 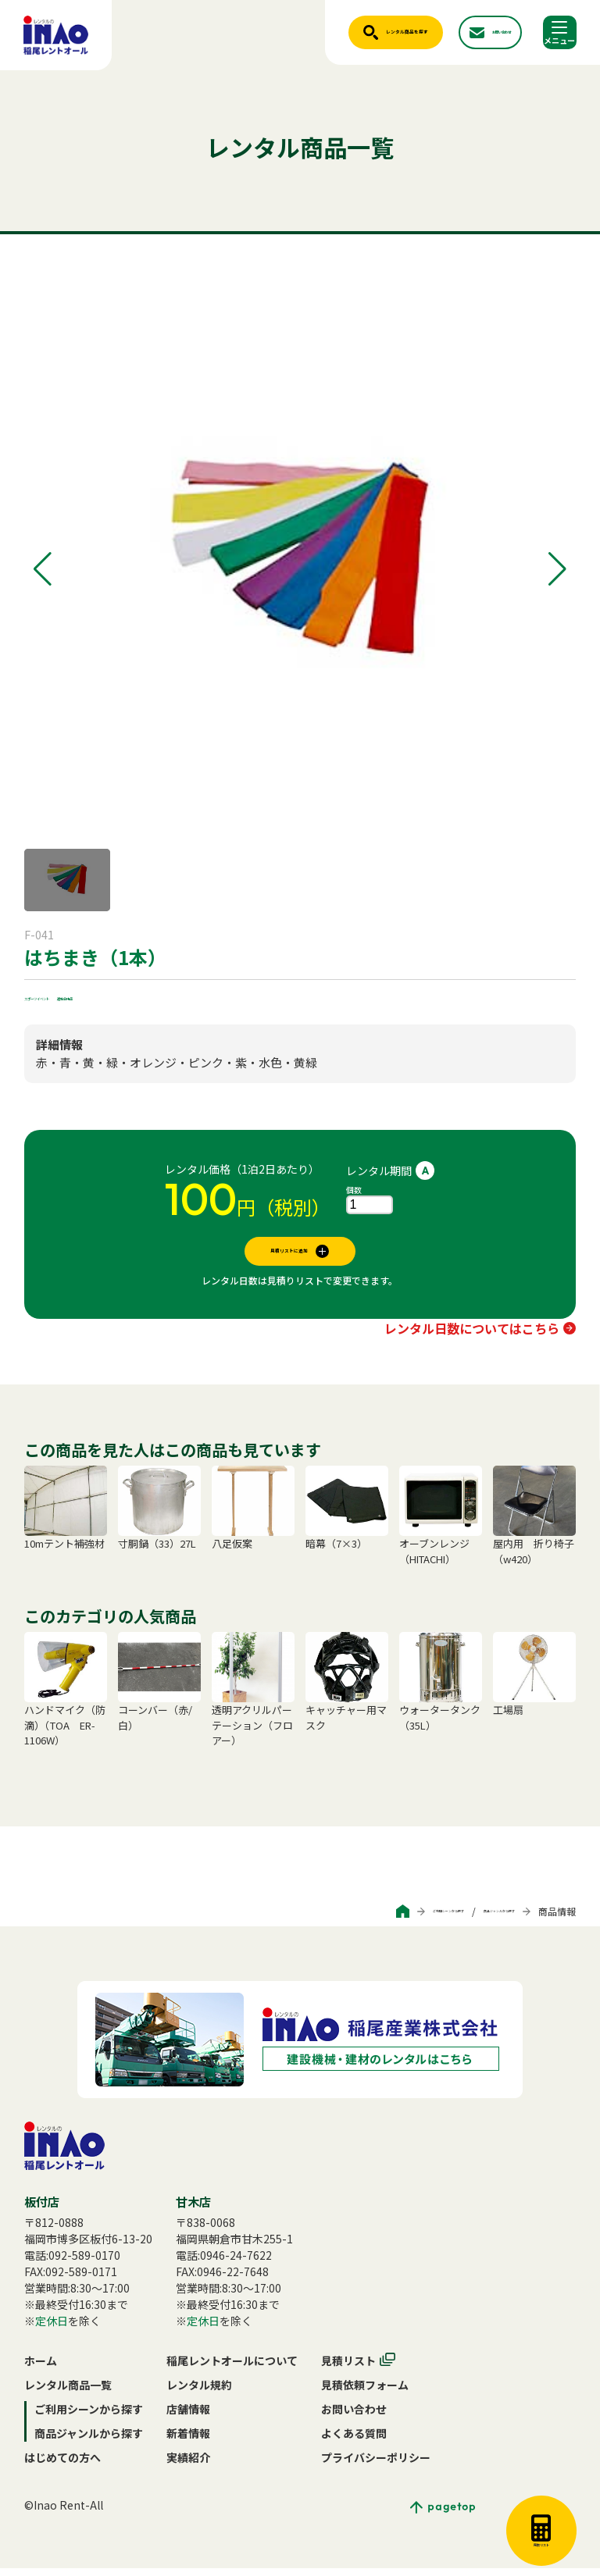 I want to click on 稲尾レントオールについて, so click(x=232, y=2368).